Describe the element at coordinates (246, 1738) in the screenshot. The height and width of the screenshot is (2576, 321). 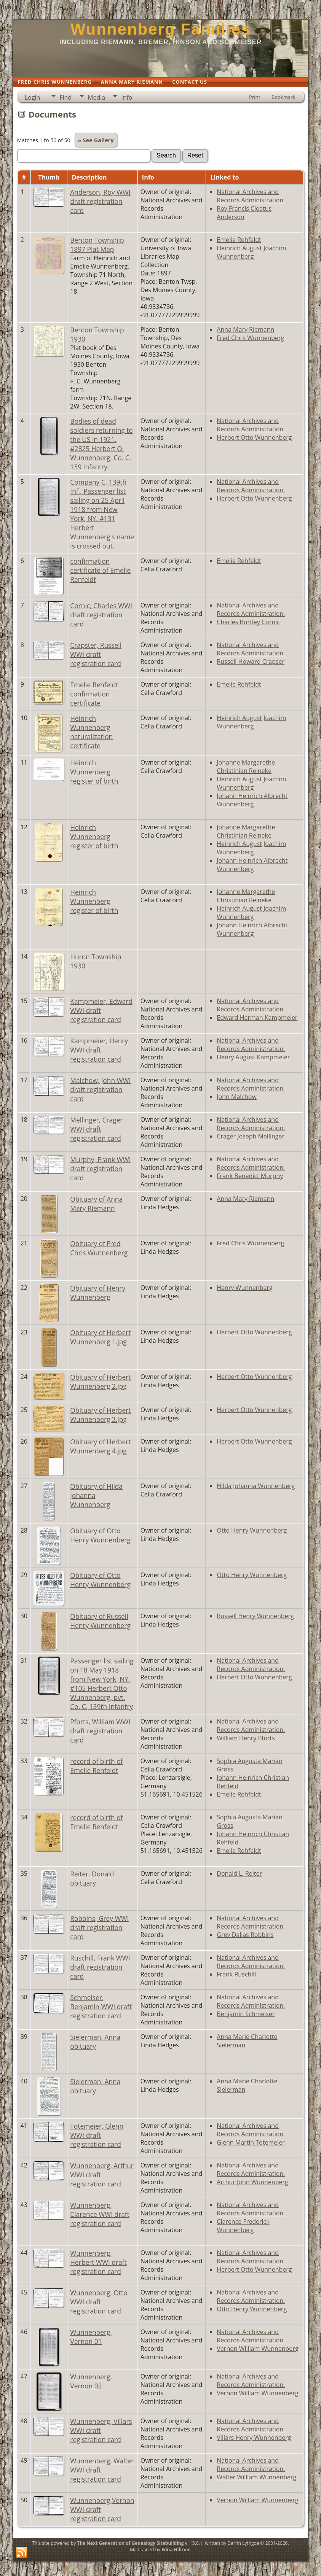
I see `William Henry Pforts` at that location.